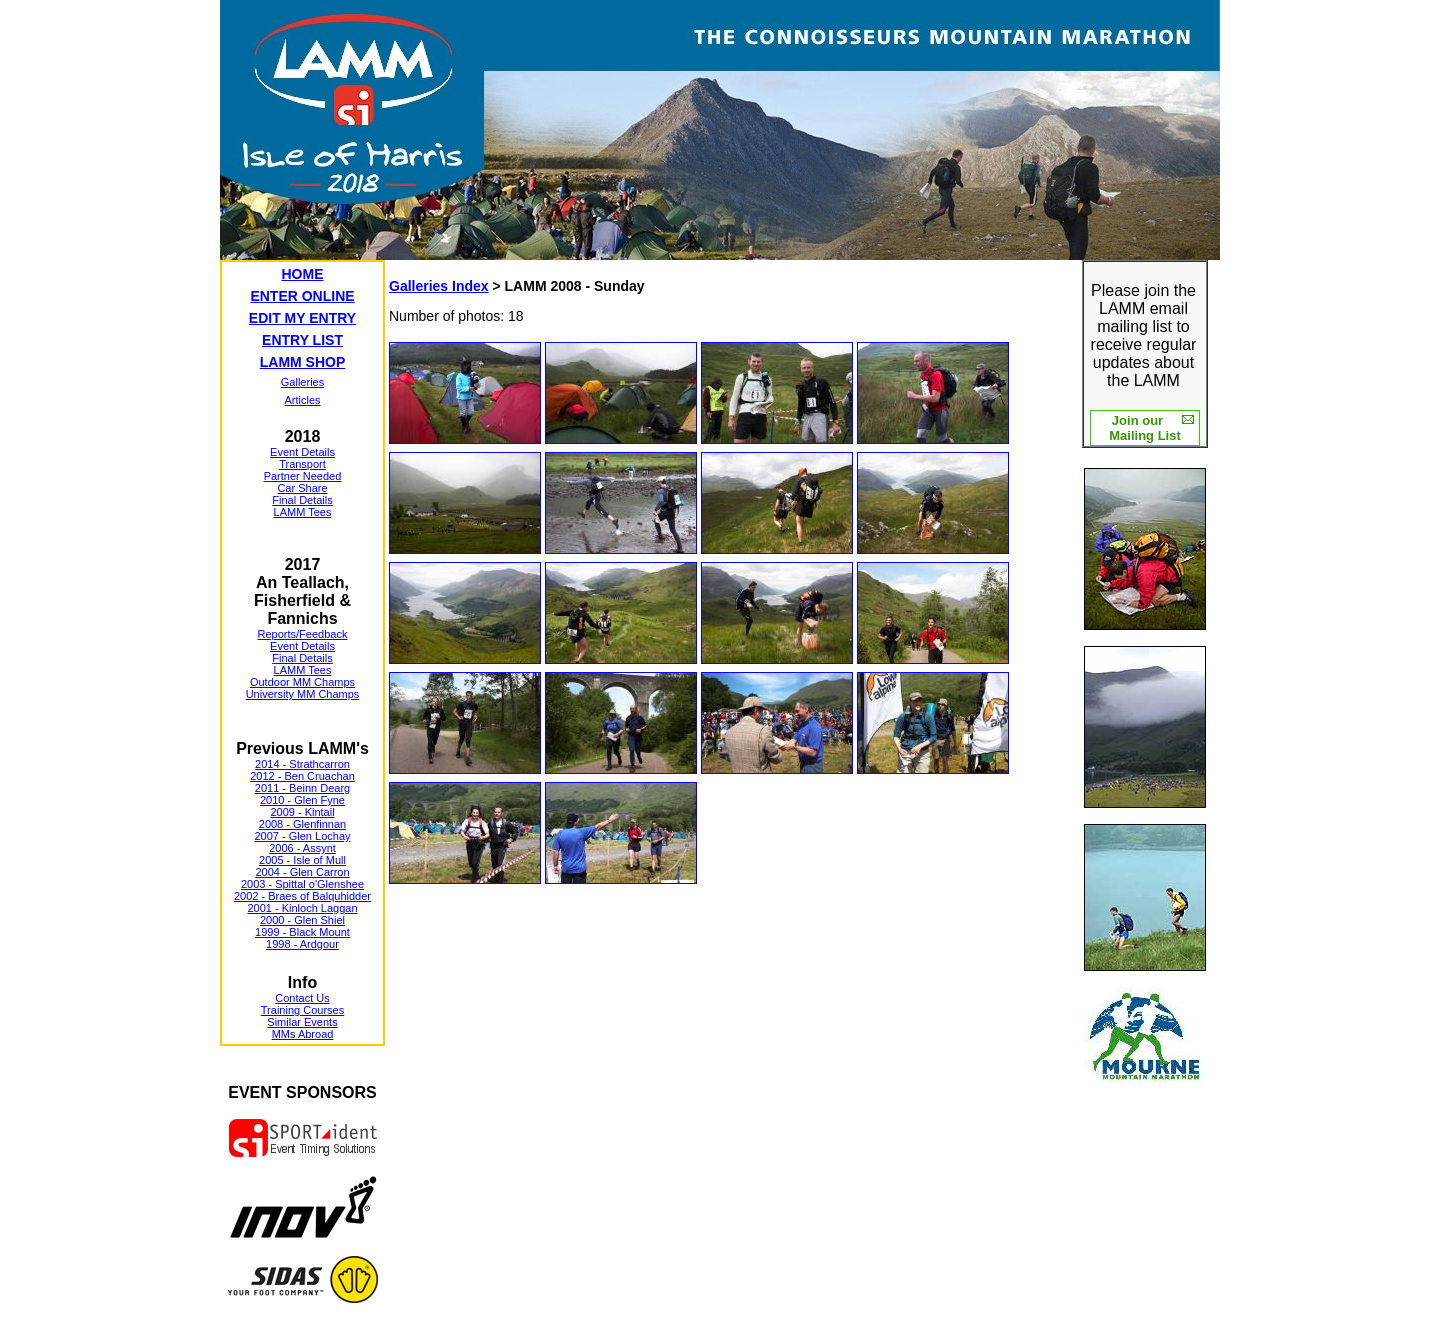 This screenshot has height=1323, width=1440. Describe the element at coordinates (302, 860) in the screenshot. I see `2005 - Isle of Mull` at that location.